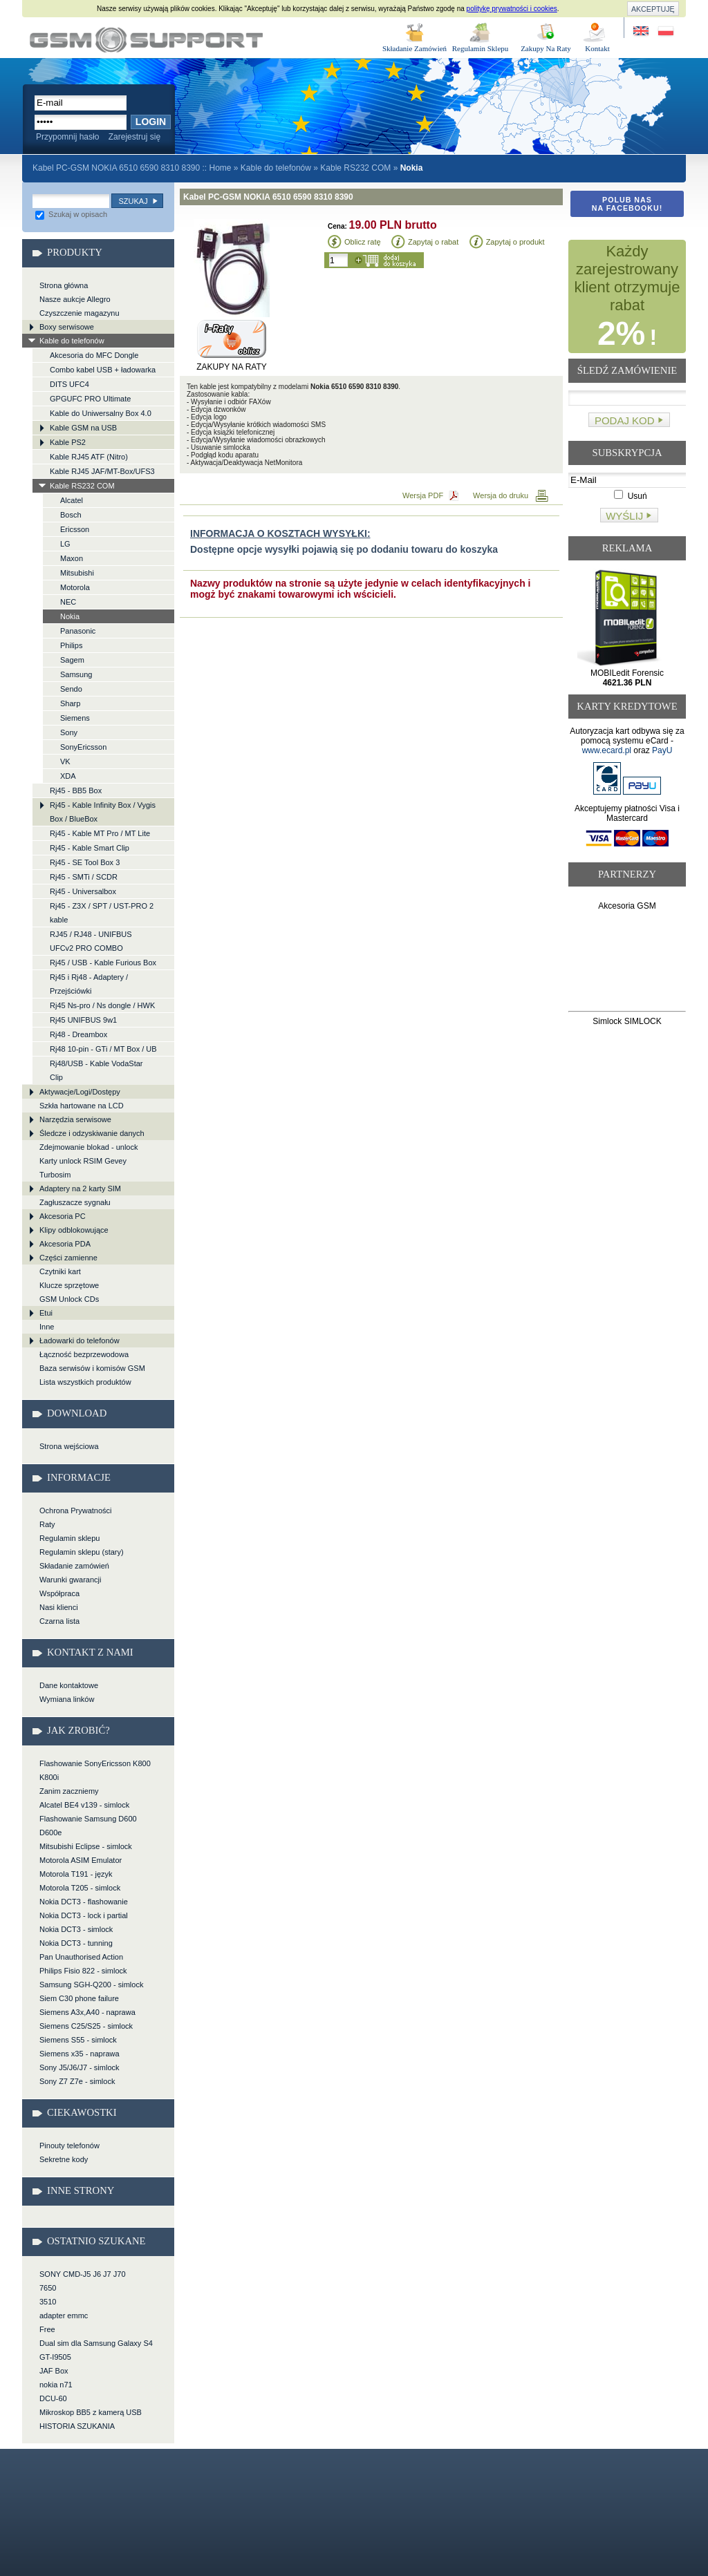  I want to click on Flashowanie Samsung D600 D600e, so click(88, 1826).